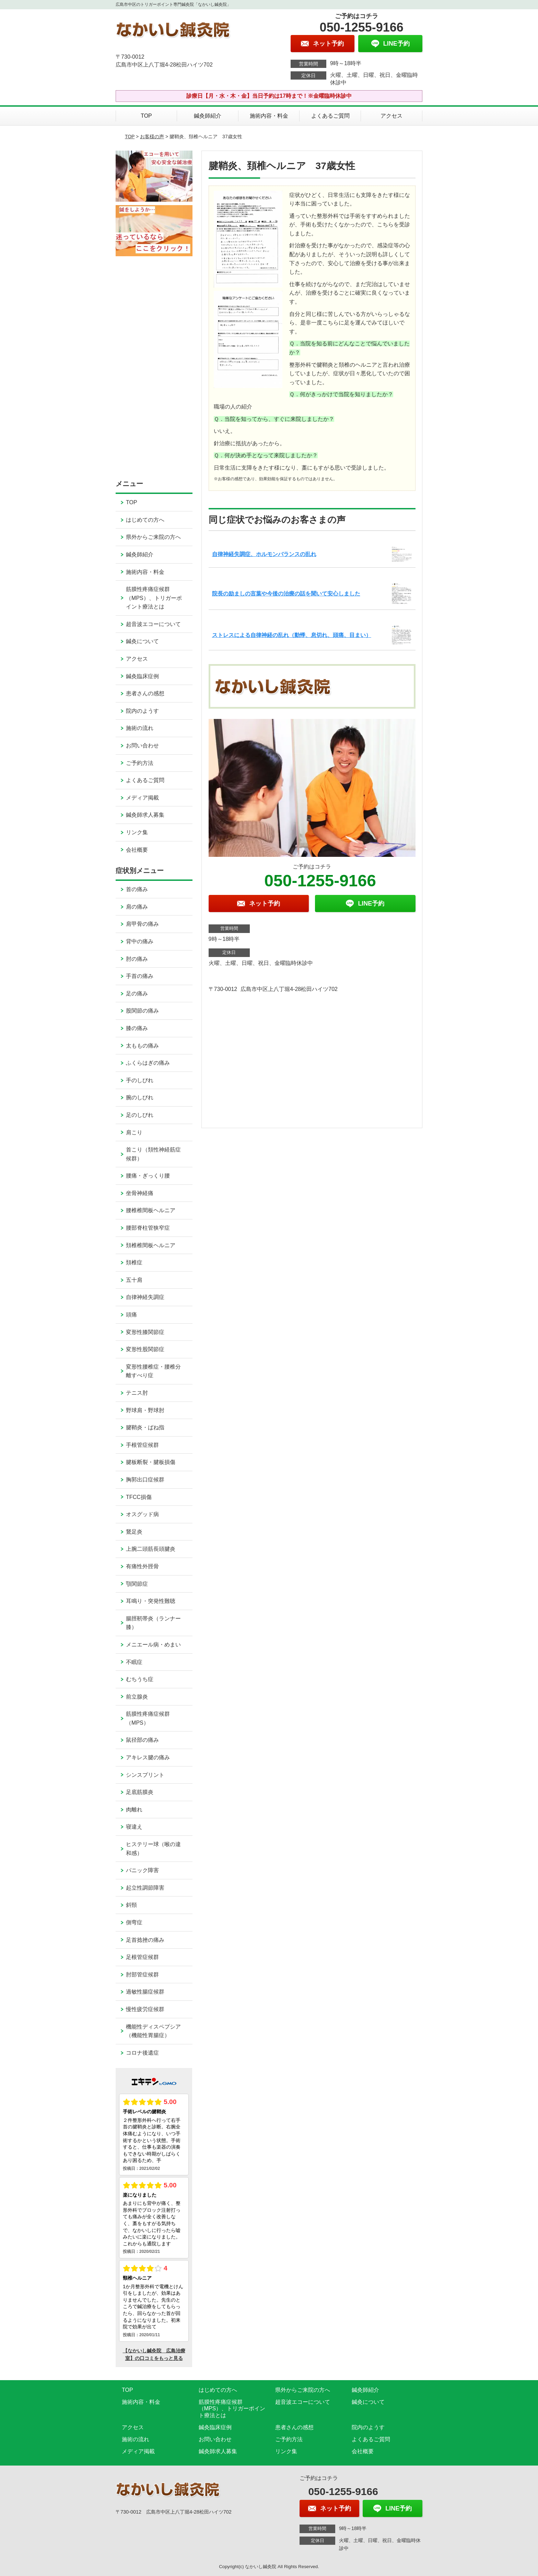  I want to click on アキレス腱の痛み, so click(148, 1757).